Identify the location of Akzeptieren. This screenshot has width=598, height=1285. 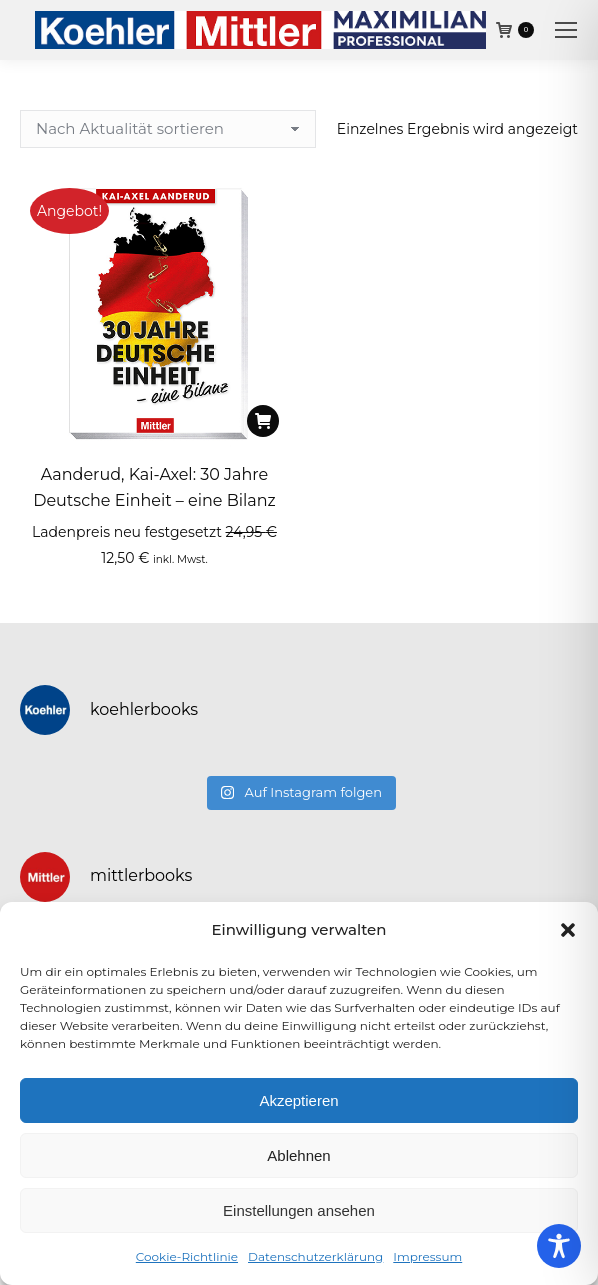
(298, 1100).